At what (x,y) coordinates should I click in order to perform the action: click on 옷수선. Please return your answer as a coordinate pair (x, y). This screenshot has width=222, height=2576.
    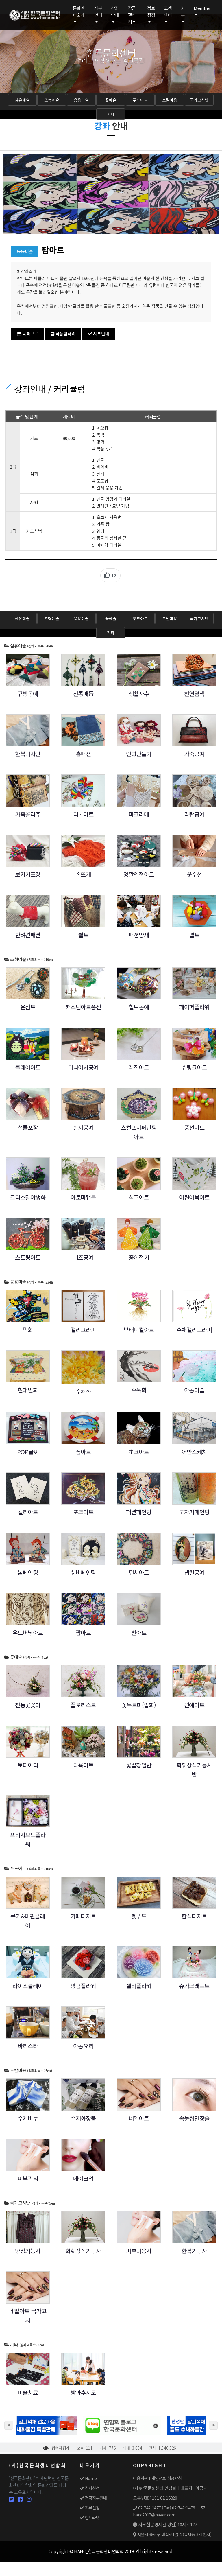
    Looking at the image, I should click on (194, 874).